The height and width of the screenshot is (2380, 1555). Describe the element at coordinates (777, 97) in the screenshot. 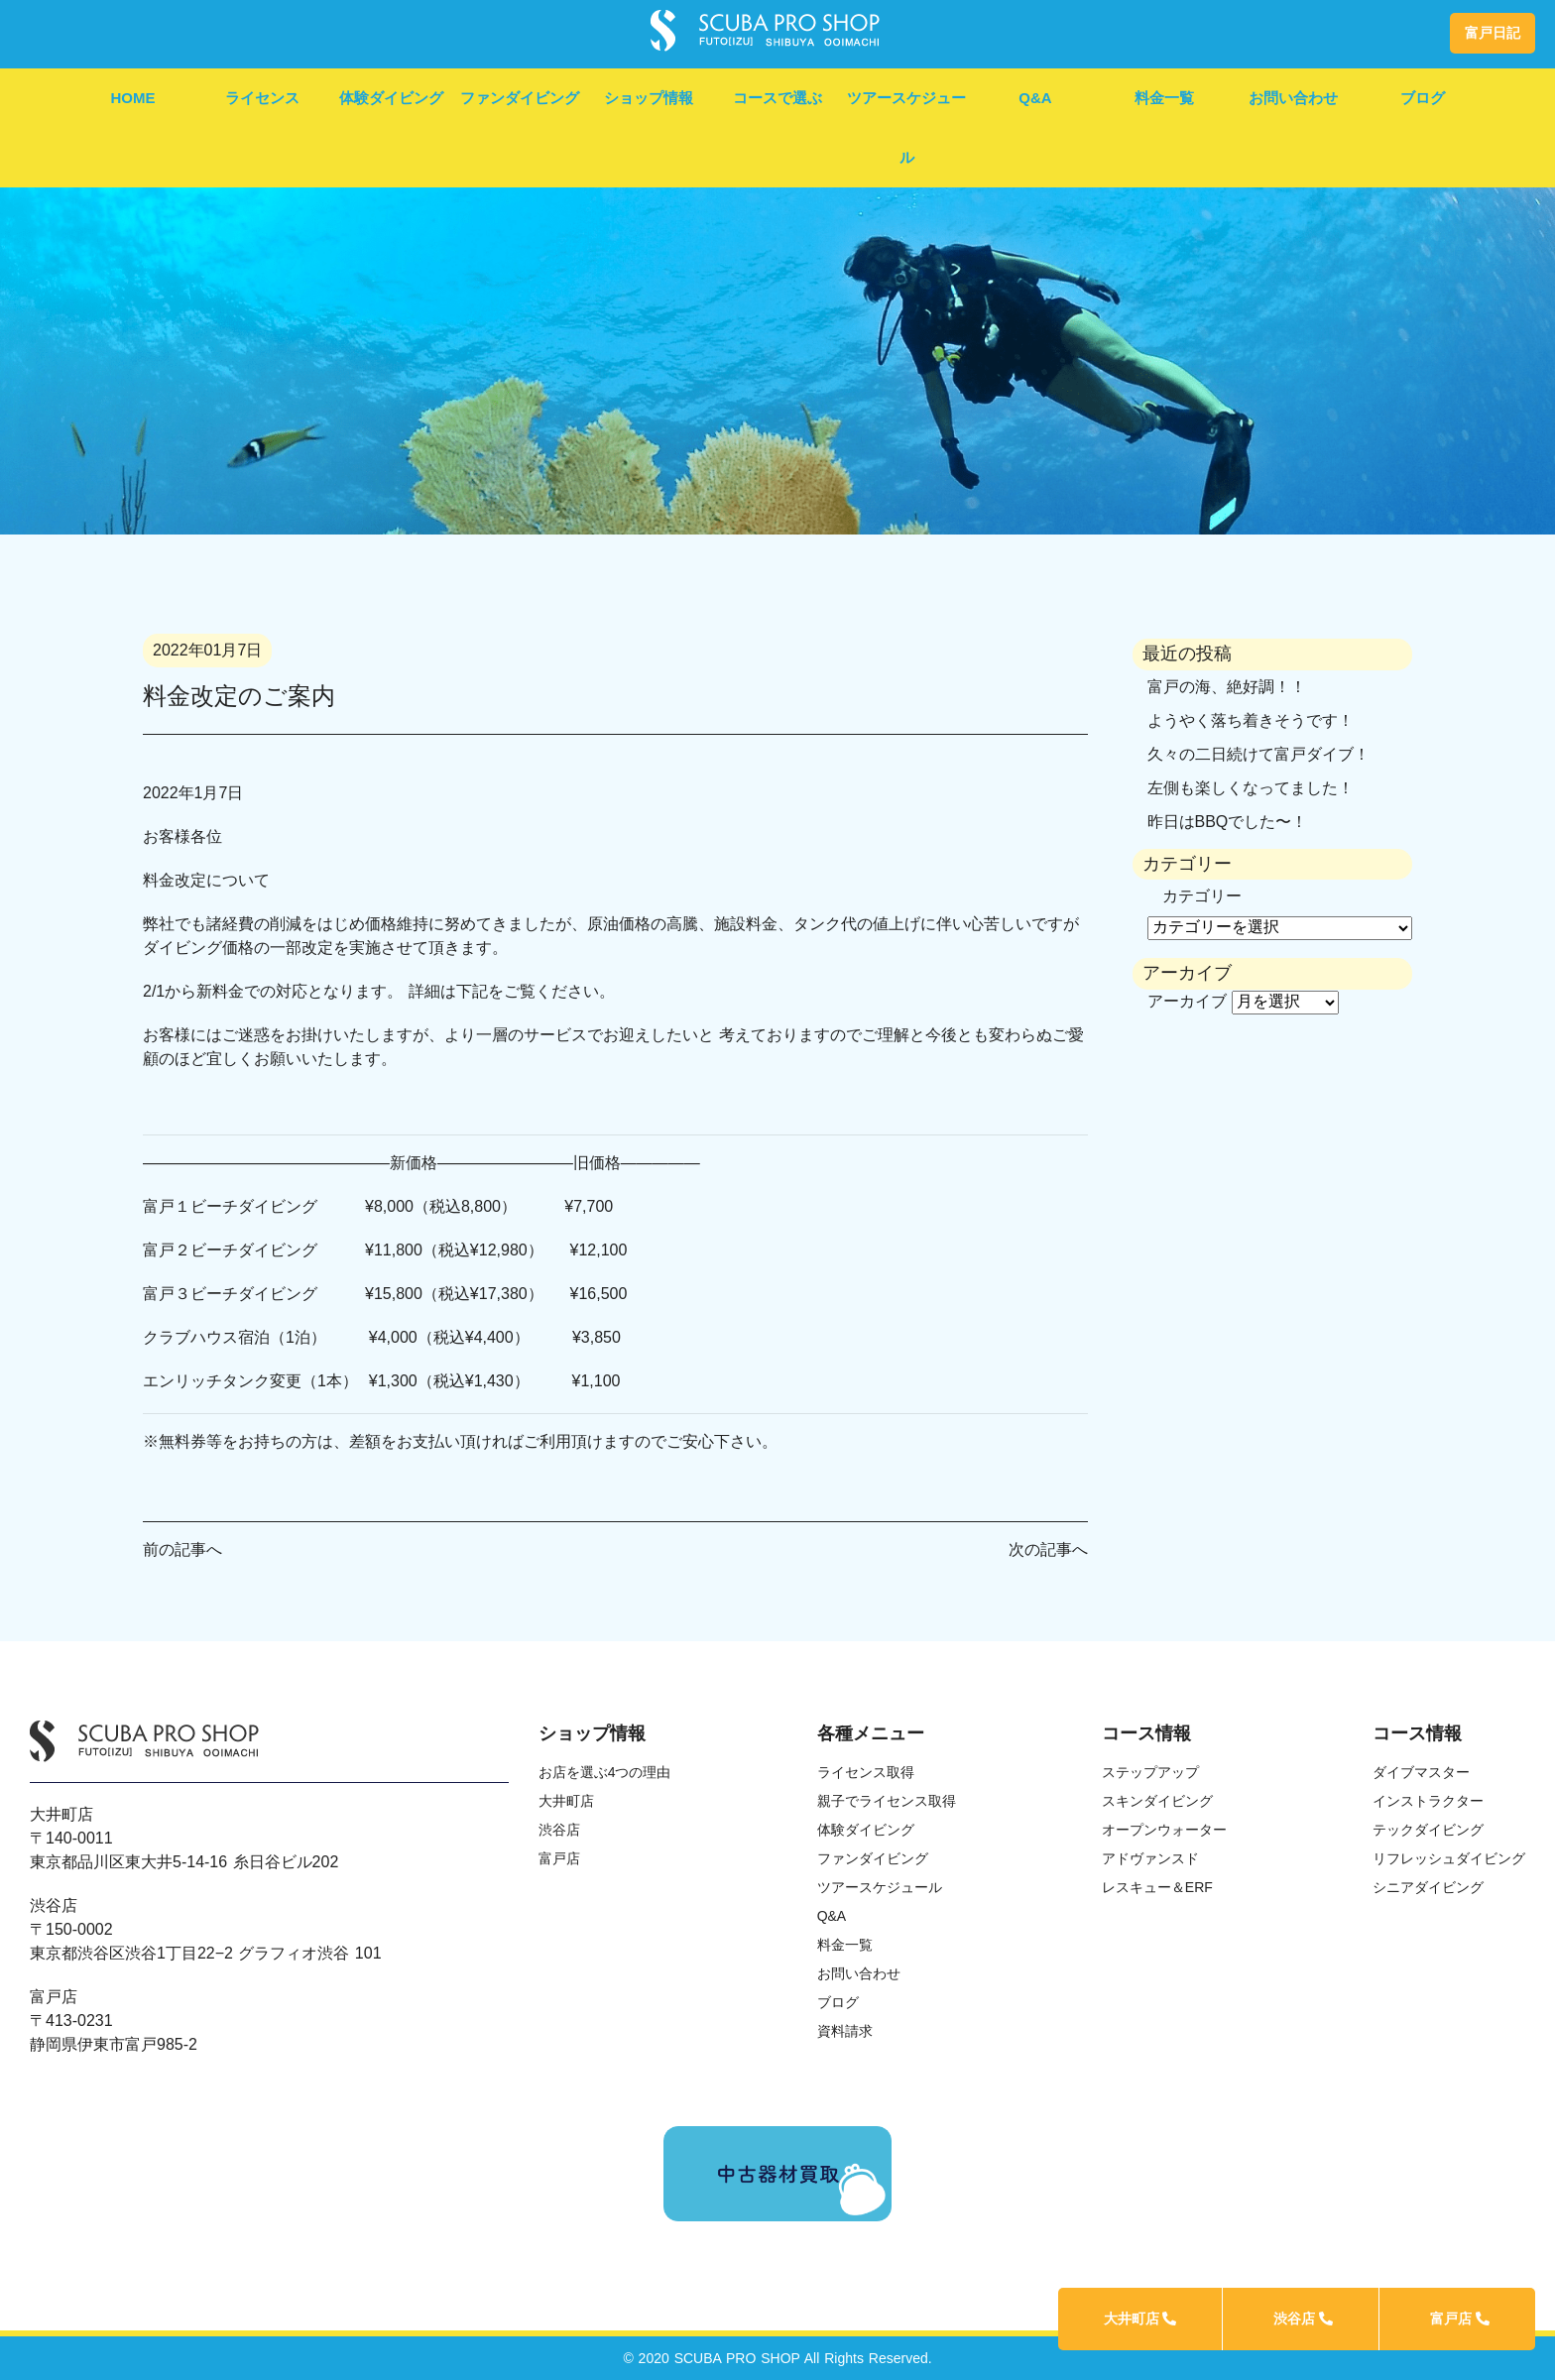

I see `コースで選ぶ` at that location.